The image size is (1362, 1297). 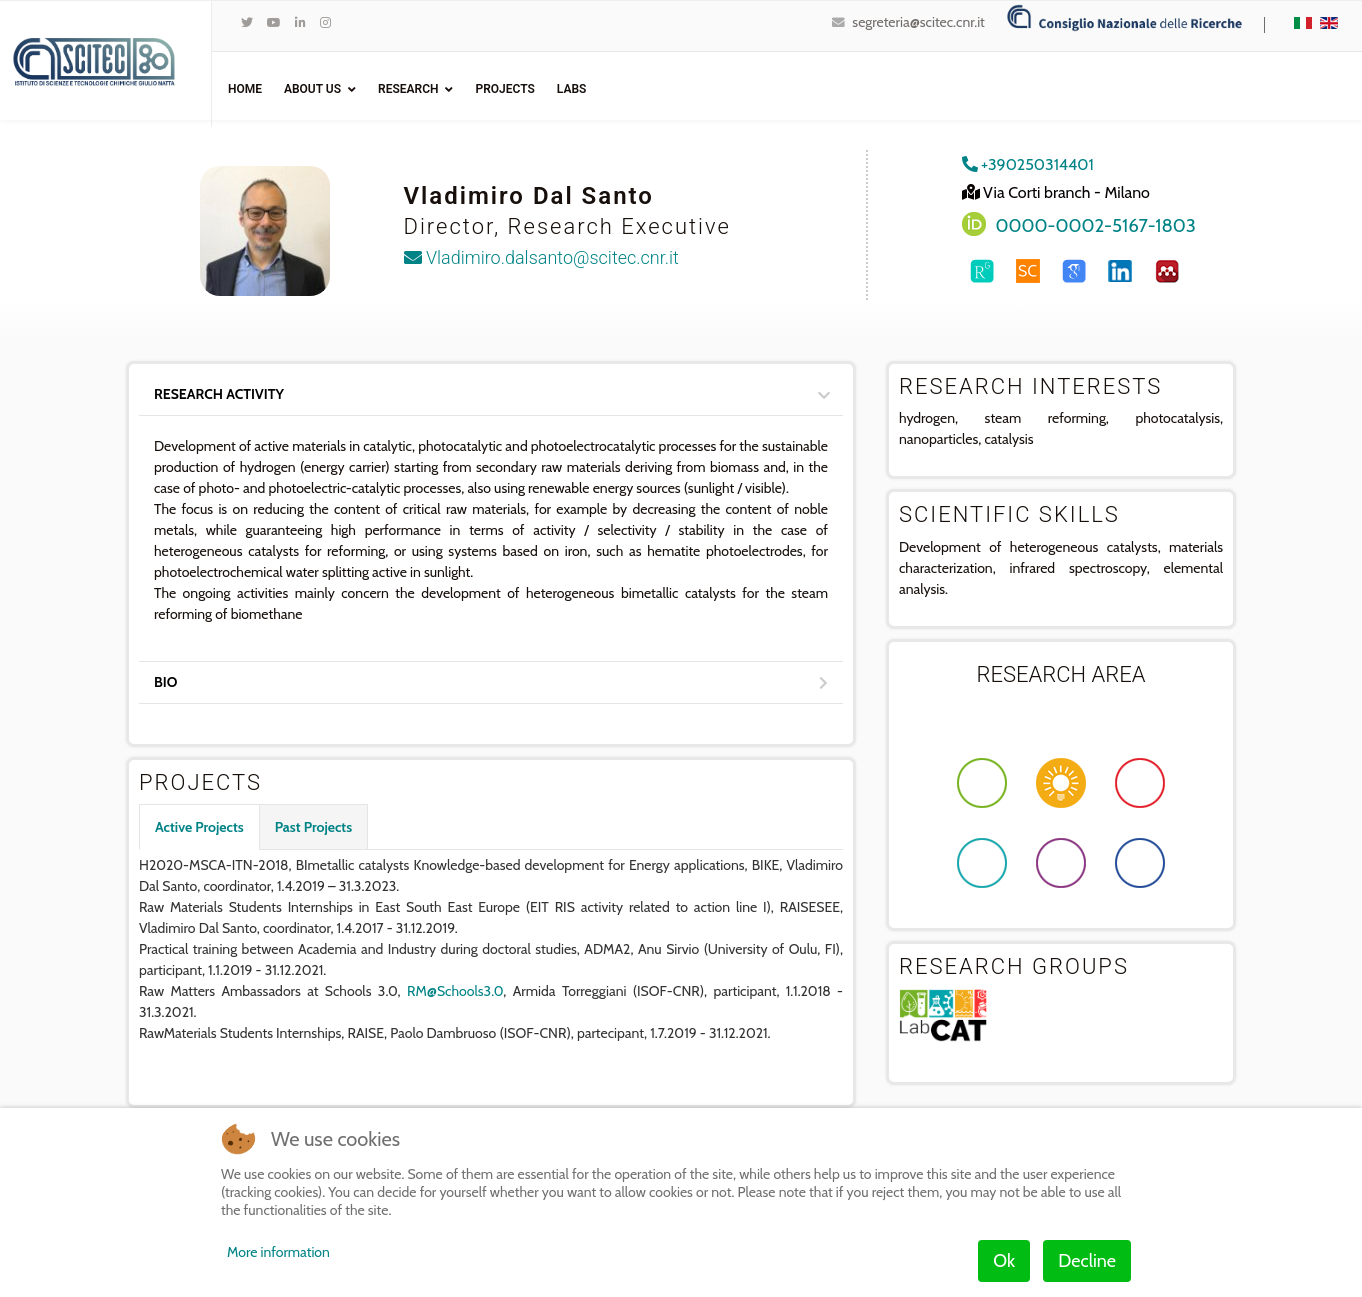 I want to click on [Instagram], so click(x=325, y=22).